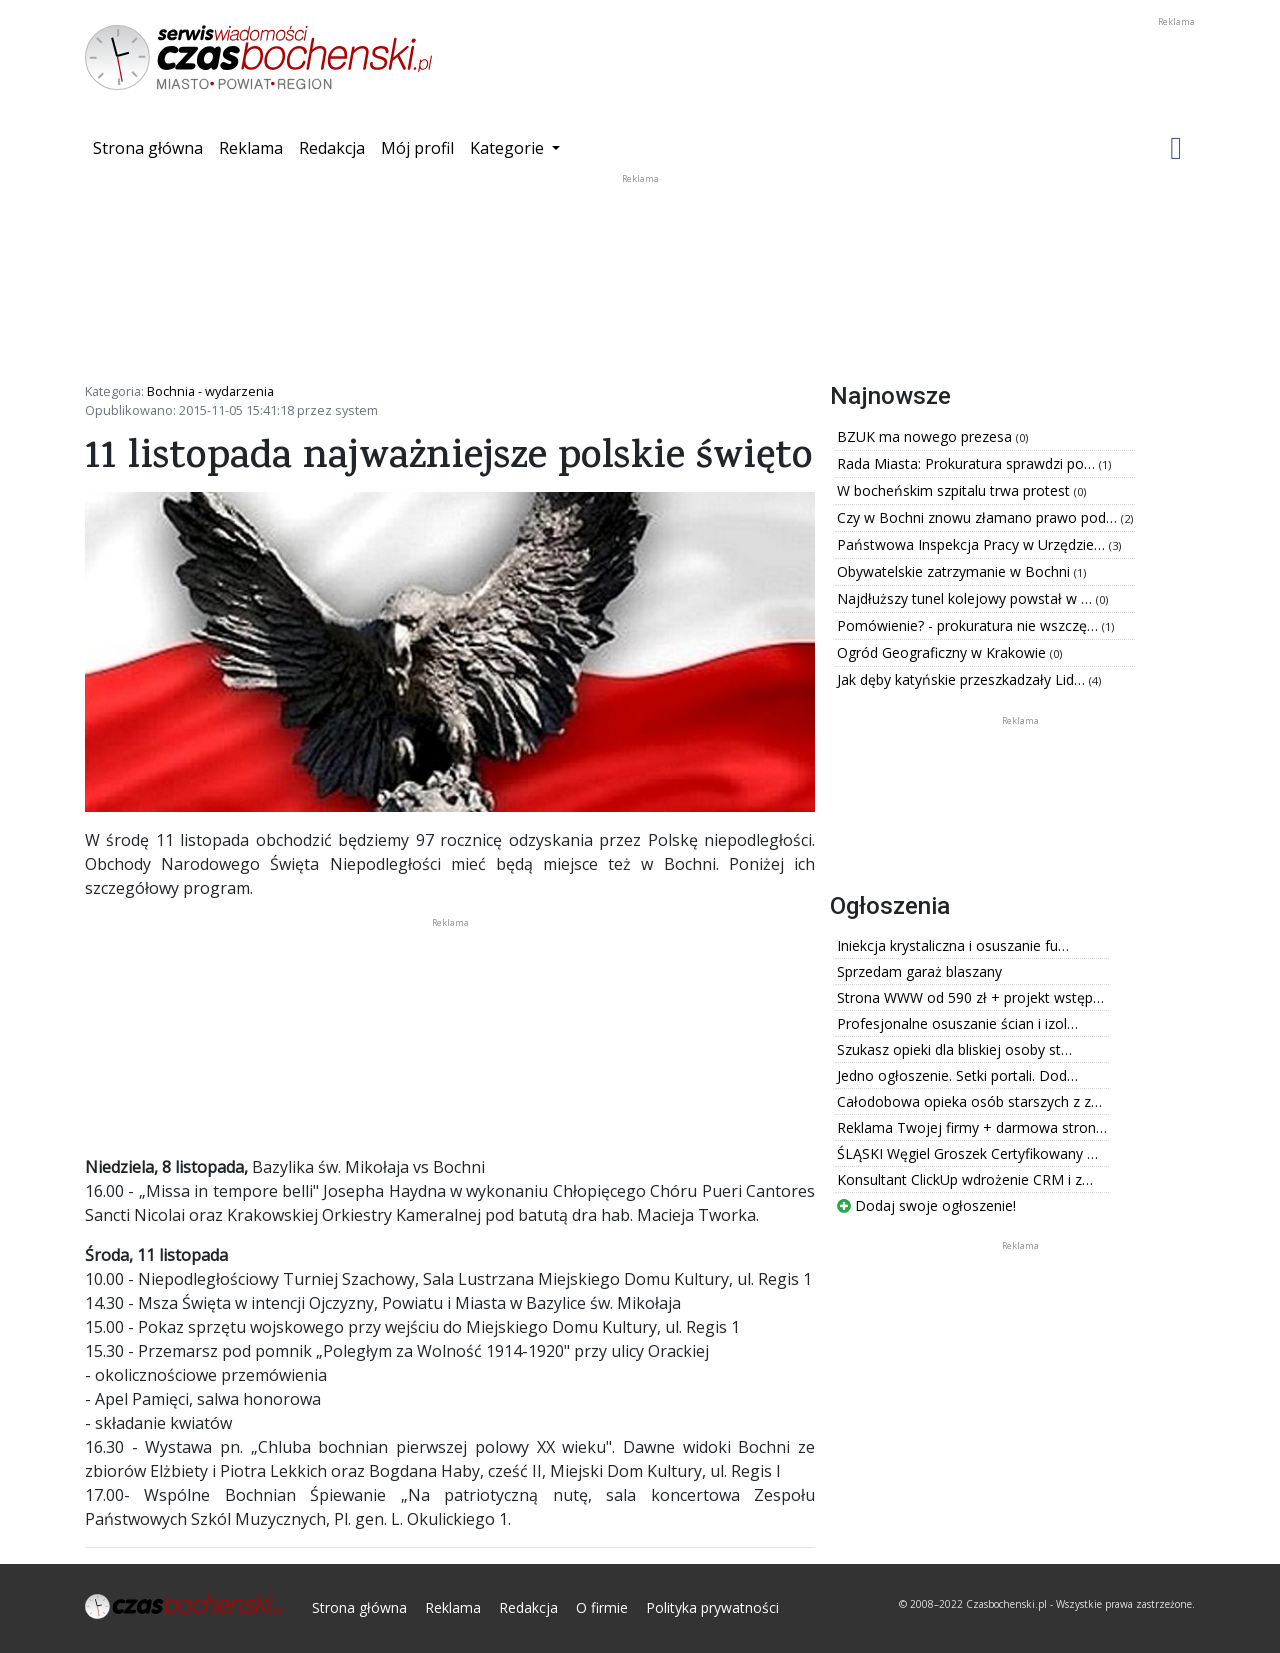 The width and height of the screenshot is (1280, 1653). What do you see at coordinates (967, 1153) in the screenshot?
I see `ŚLĄSKI Węgiel Groszek Certyfikowany …` at bounding box center [967, 1153].